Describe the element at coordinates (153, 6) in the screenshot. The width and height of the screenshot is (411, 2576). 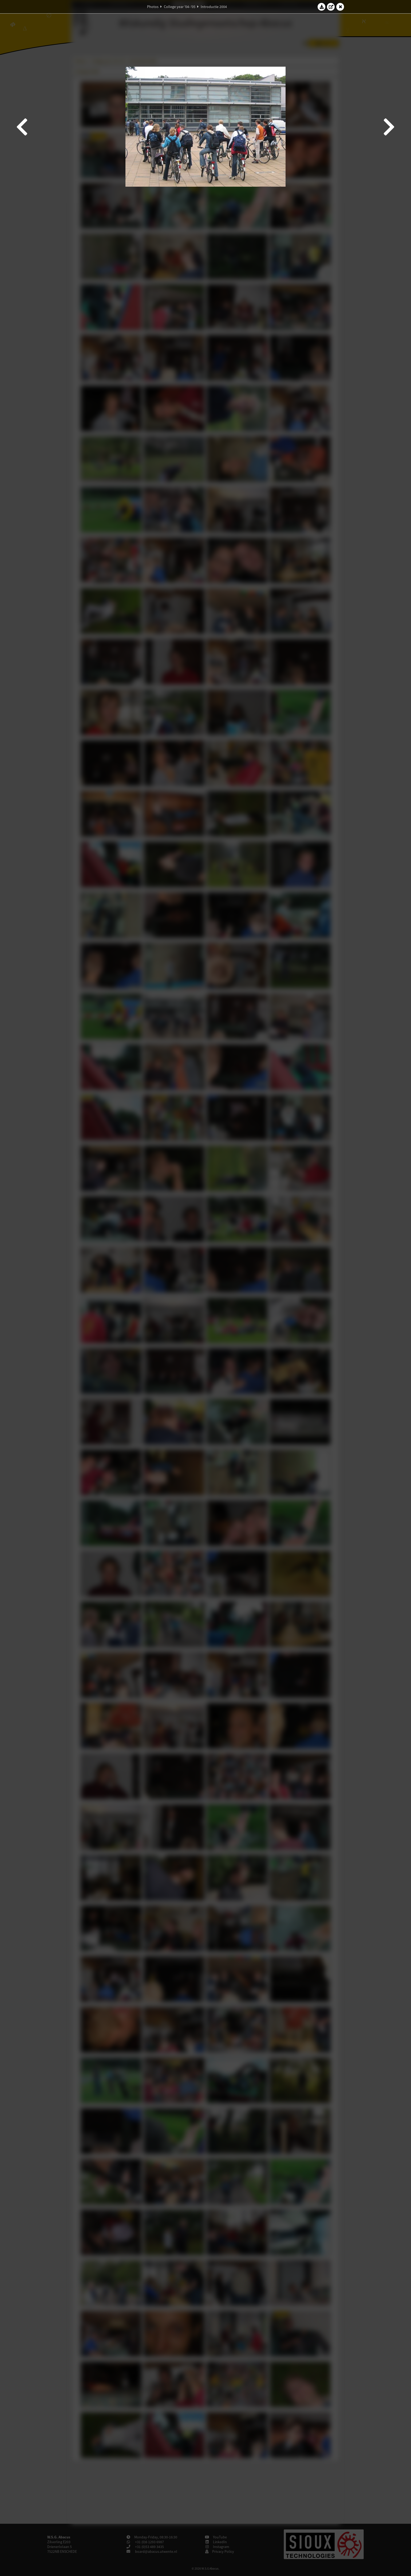
I see `Photos` at that location.